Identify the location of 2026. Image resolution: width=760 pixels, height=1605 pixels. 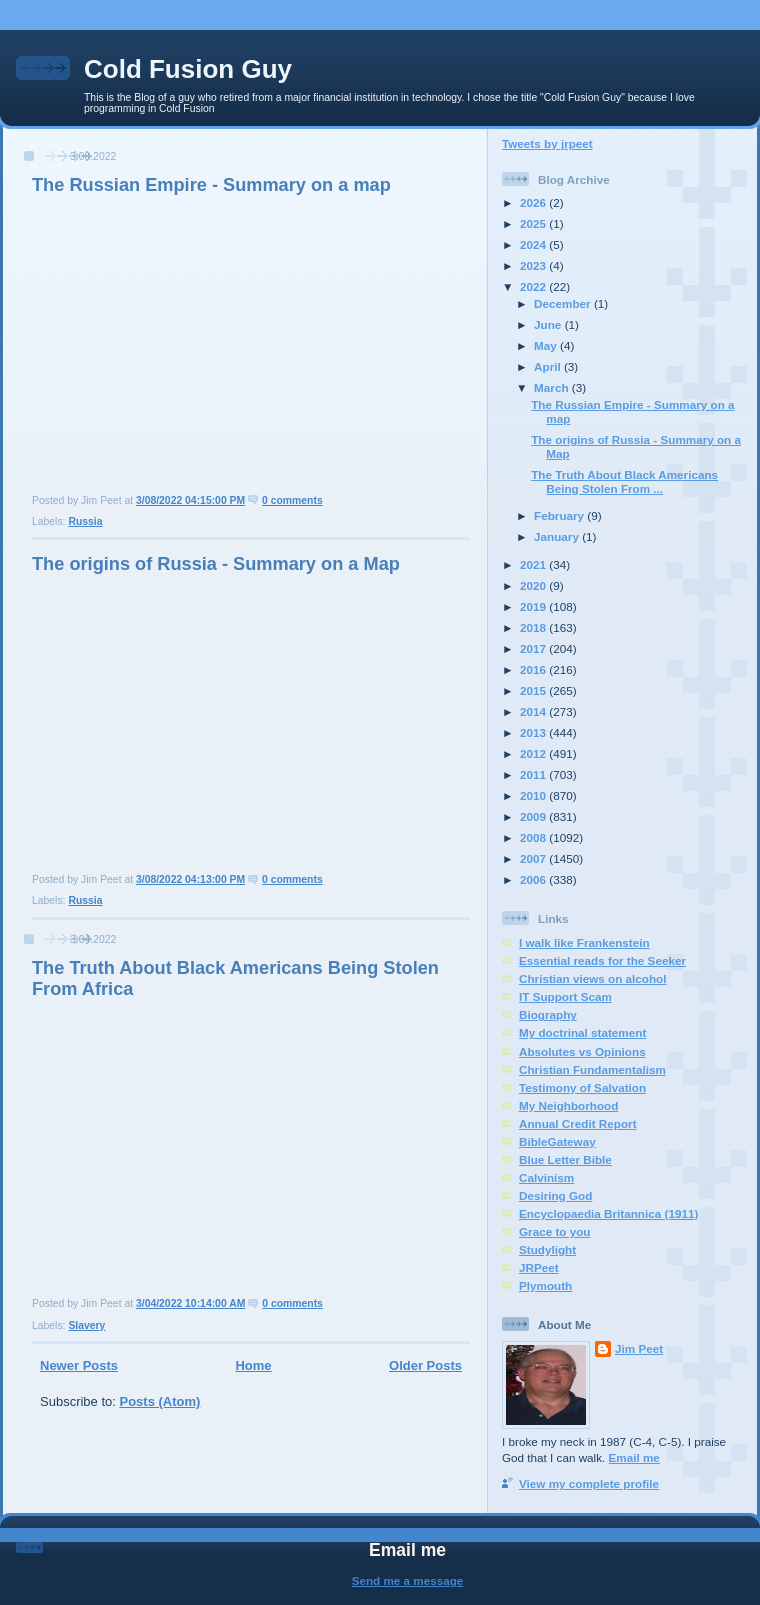
(534, 202).